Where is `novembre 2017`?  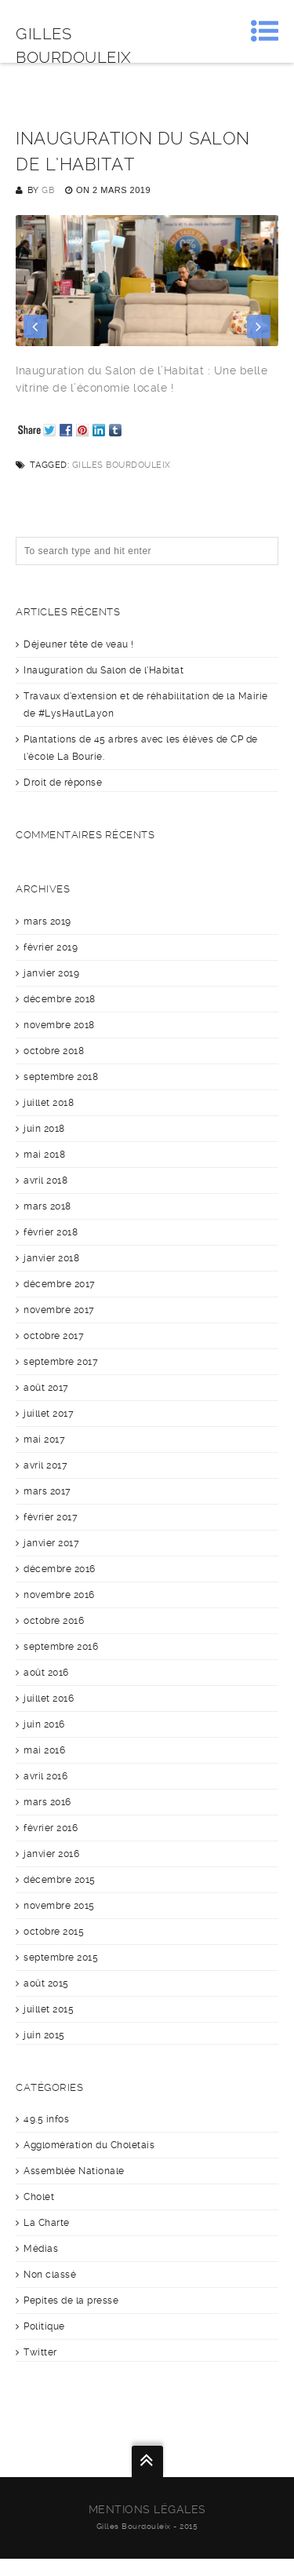
novembre 2017 is located at coordinates (59, 1309).